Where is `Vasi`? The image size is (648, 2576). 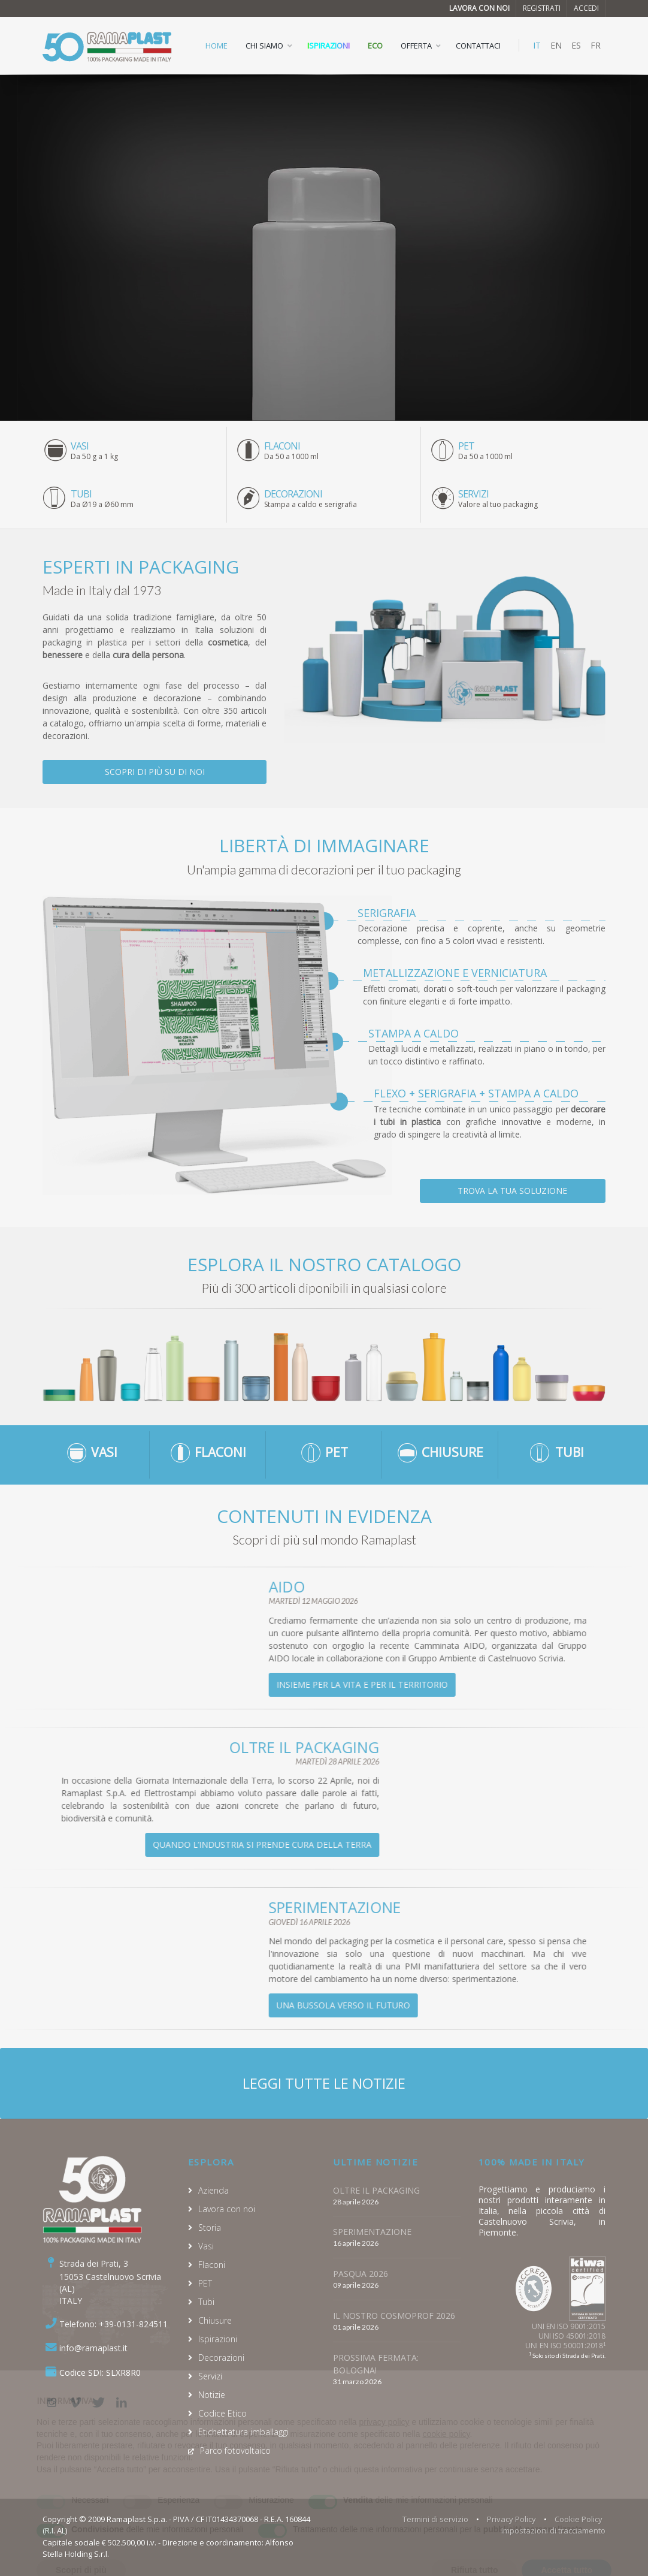
Vasi is located at coordinates (206, 2246).